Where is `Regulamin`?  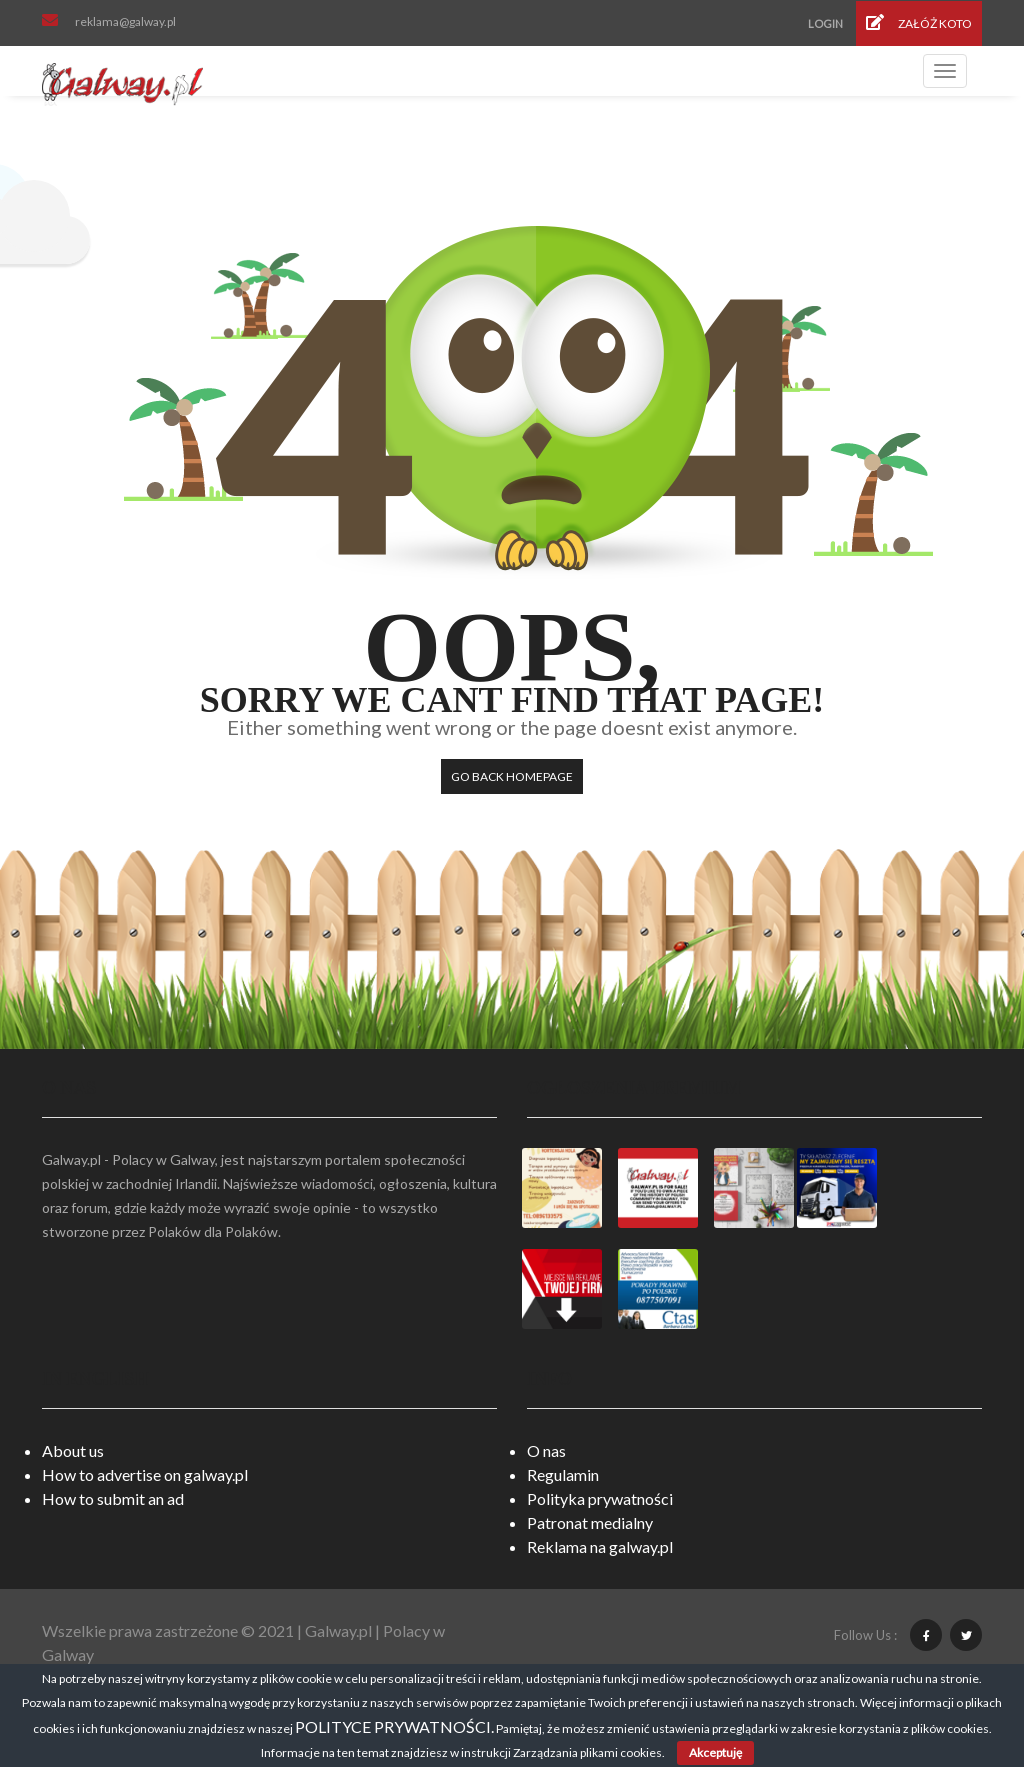
Regulamin is located at coordinates (563, 1474).